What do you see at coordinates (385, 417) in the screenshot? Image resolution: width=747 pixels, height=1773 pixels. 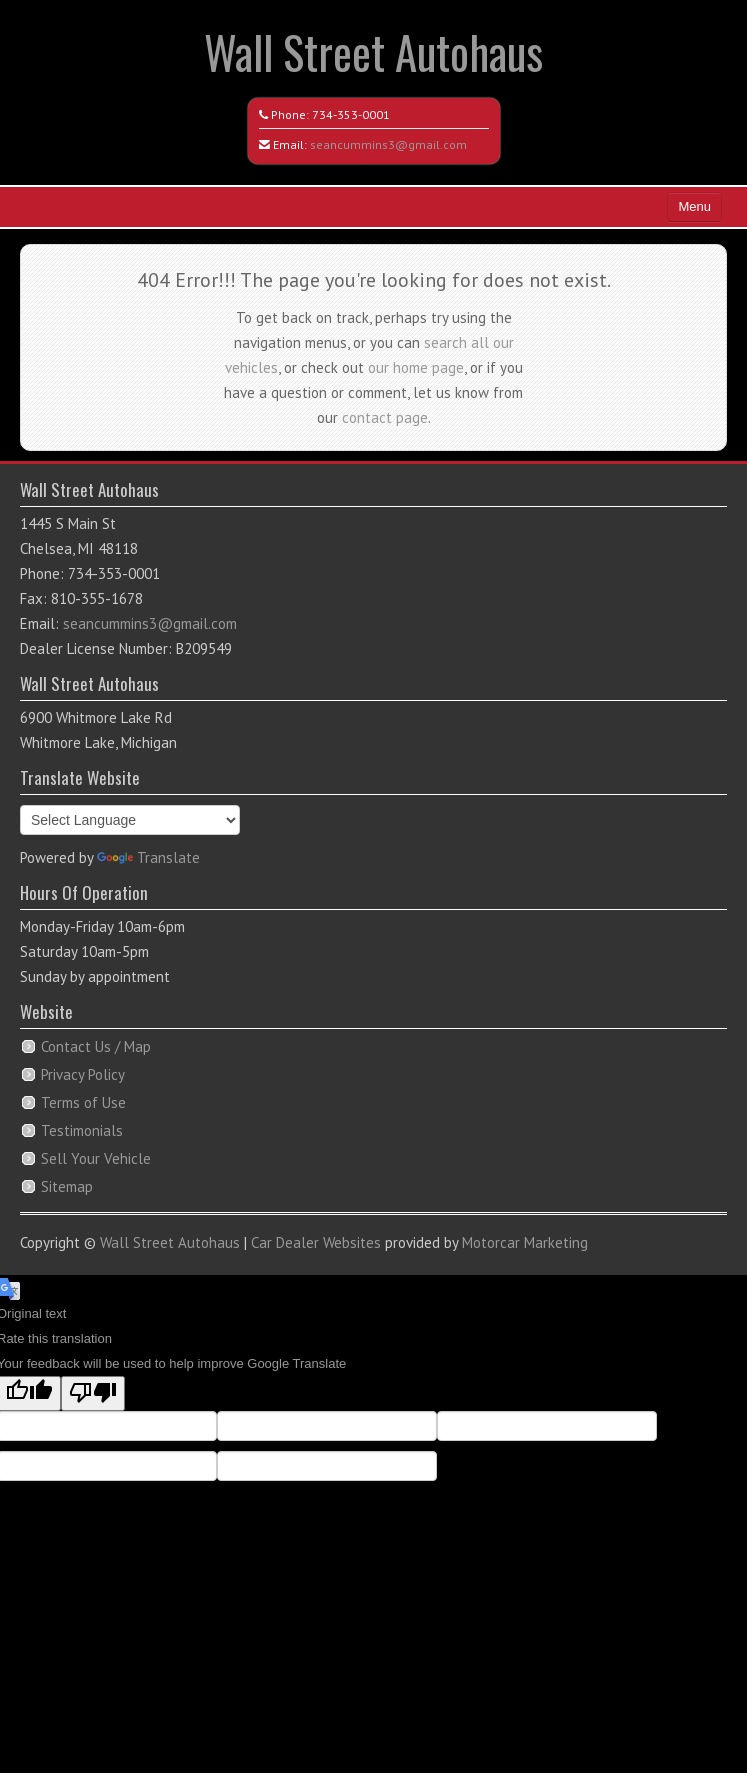 I see `contact page` at bounding box center [385, 417].